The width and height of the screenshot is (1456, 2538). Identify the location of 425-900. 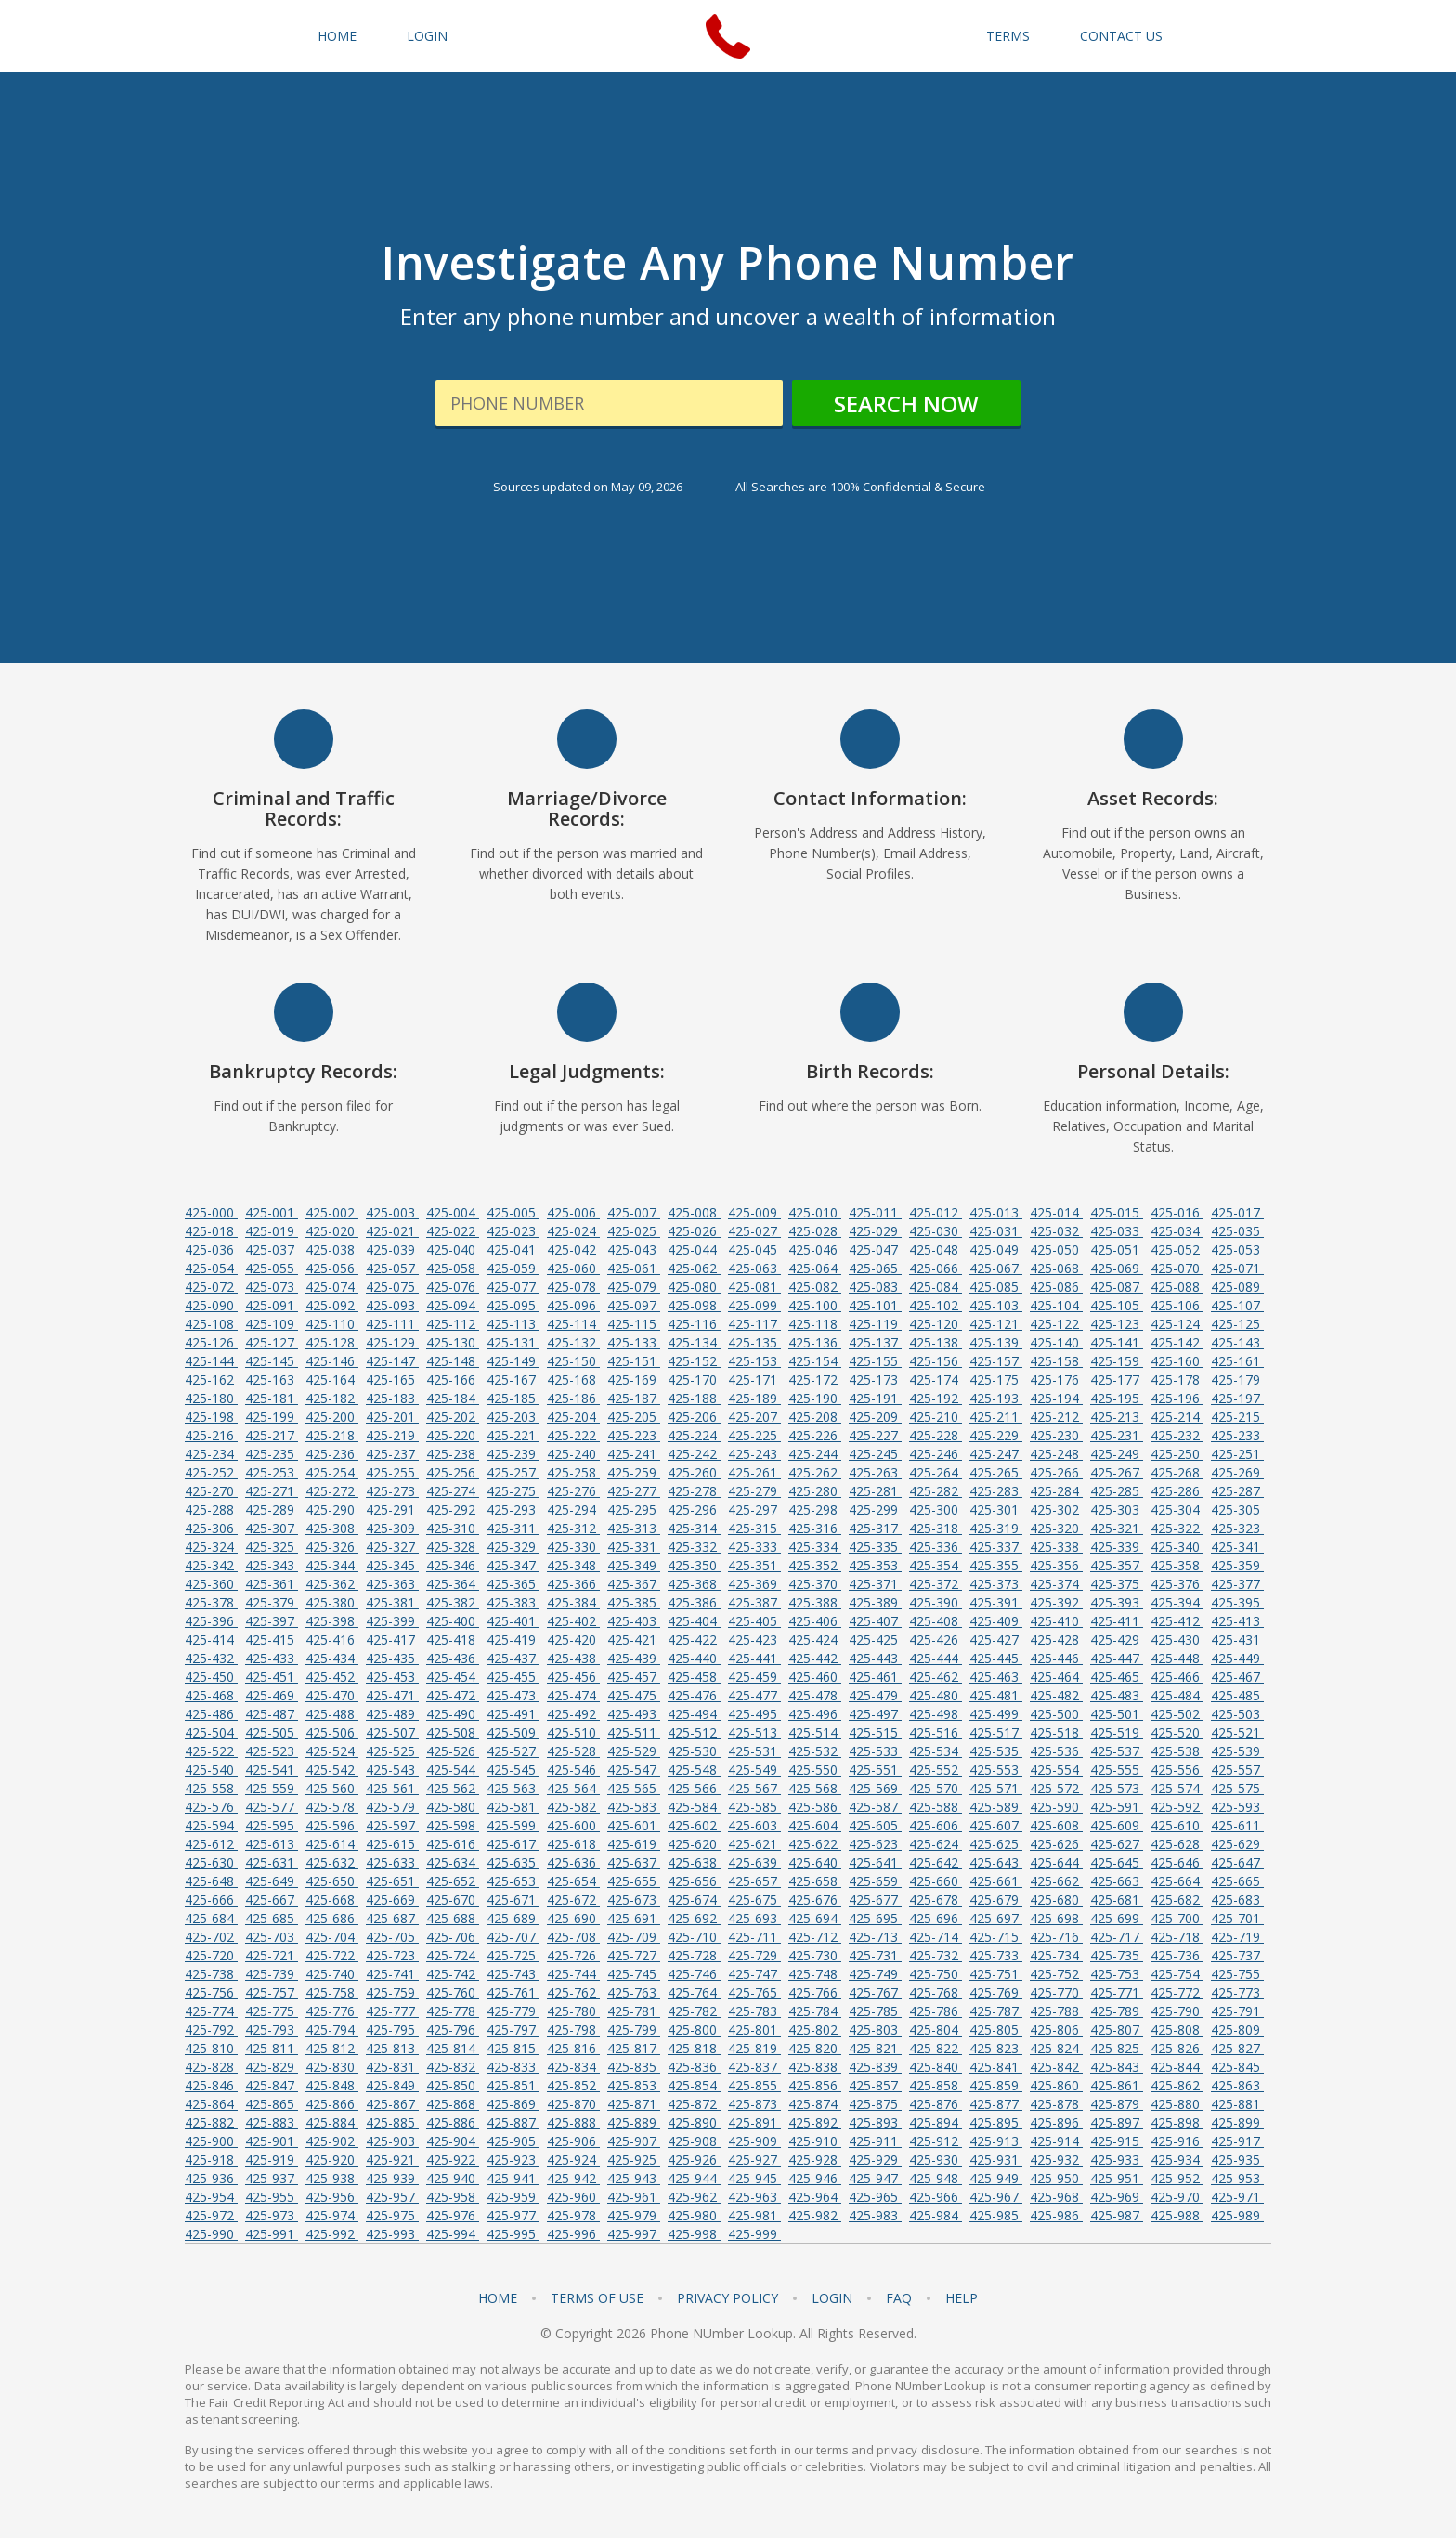
(211, 2141).